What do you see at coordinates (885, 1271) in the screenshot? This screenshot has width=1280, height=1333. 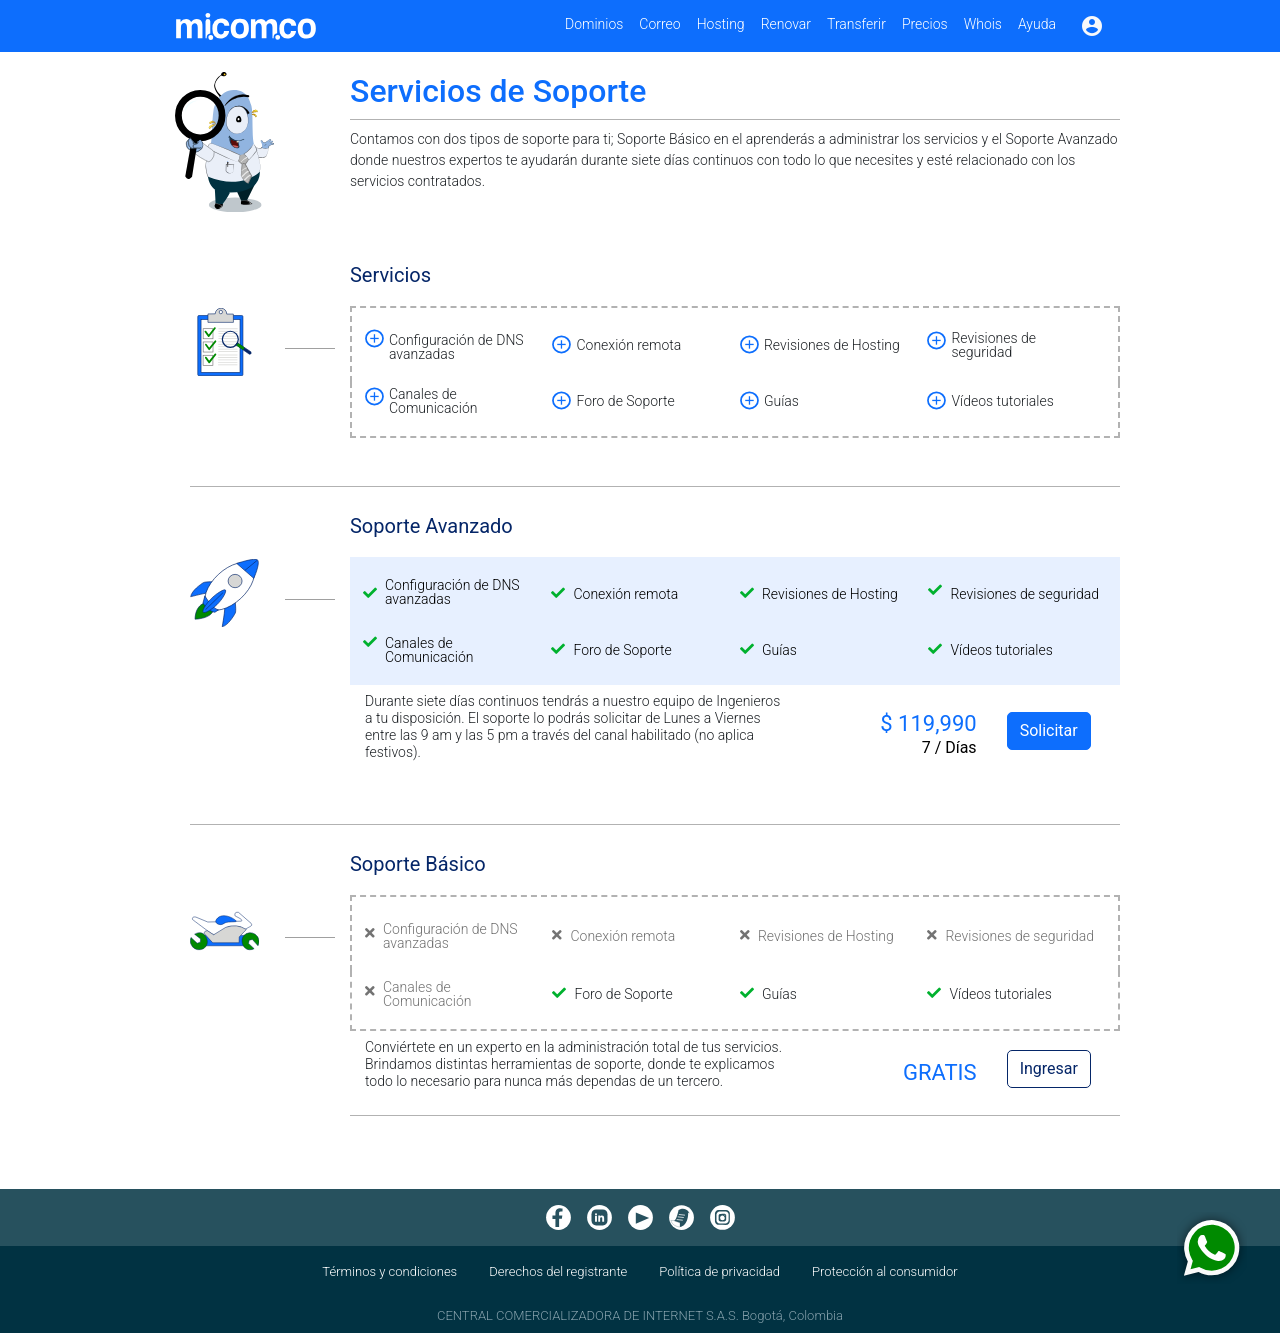 I see `Protección al consumidor` at bounding box center [885, 1271].